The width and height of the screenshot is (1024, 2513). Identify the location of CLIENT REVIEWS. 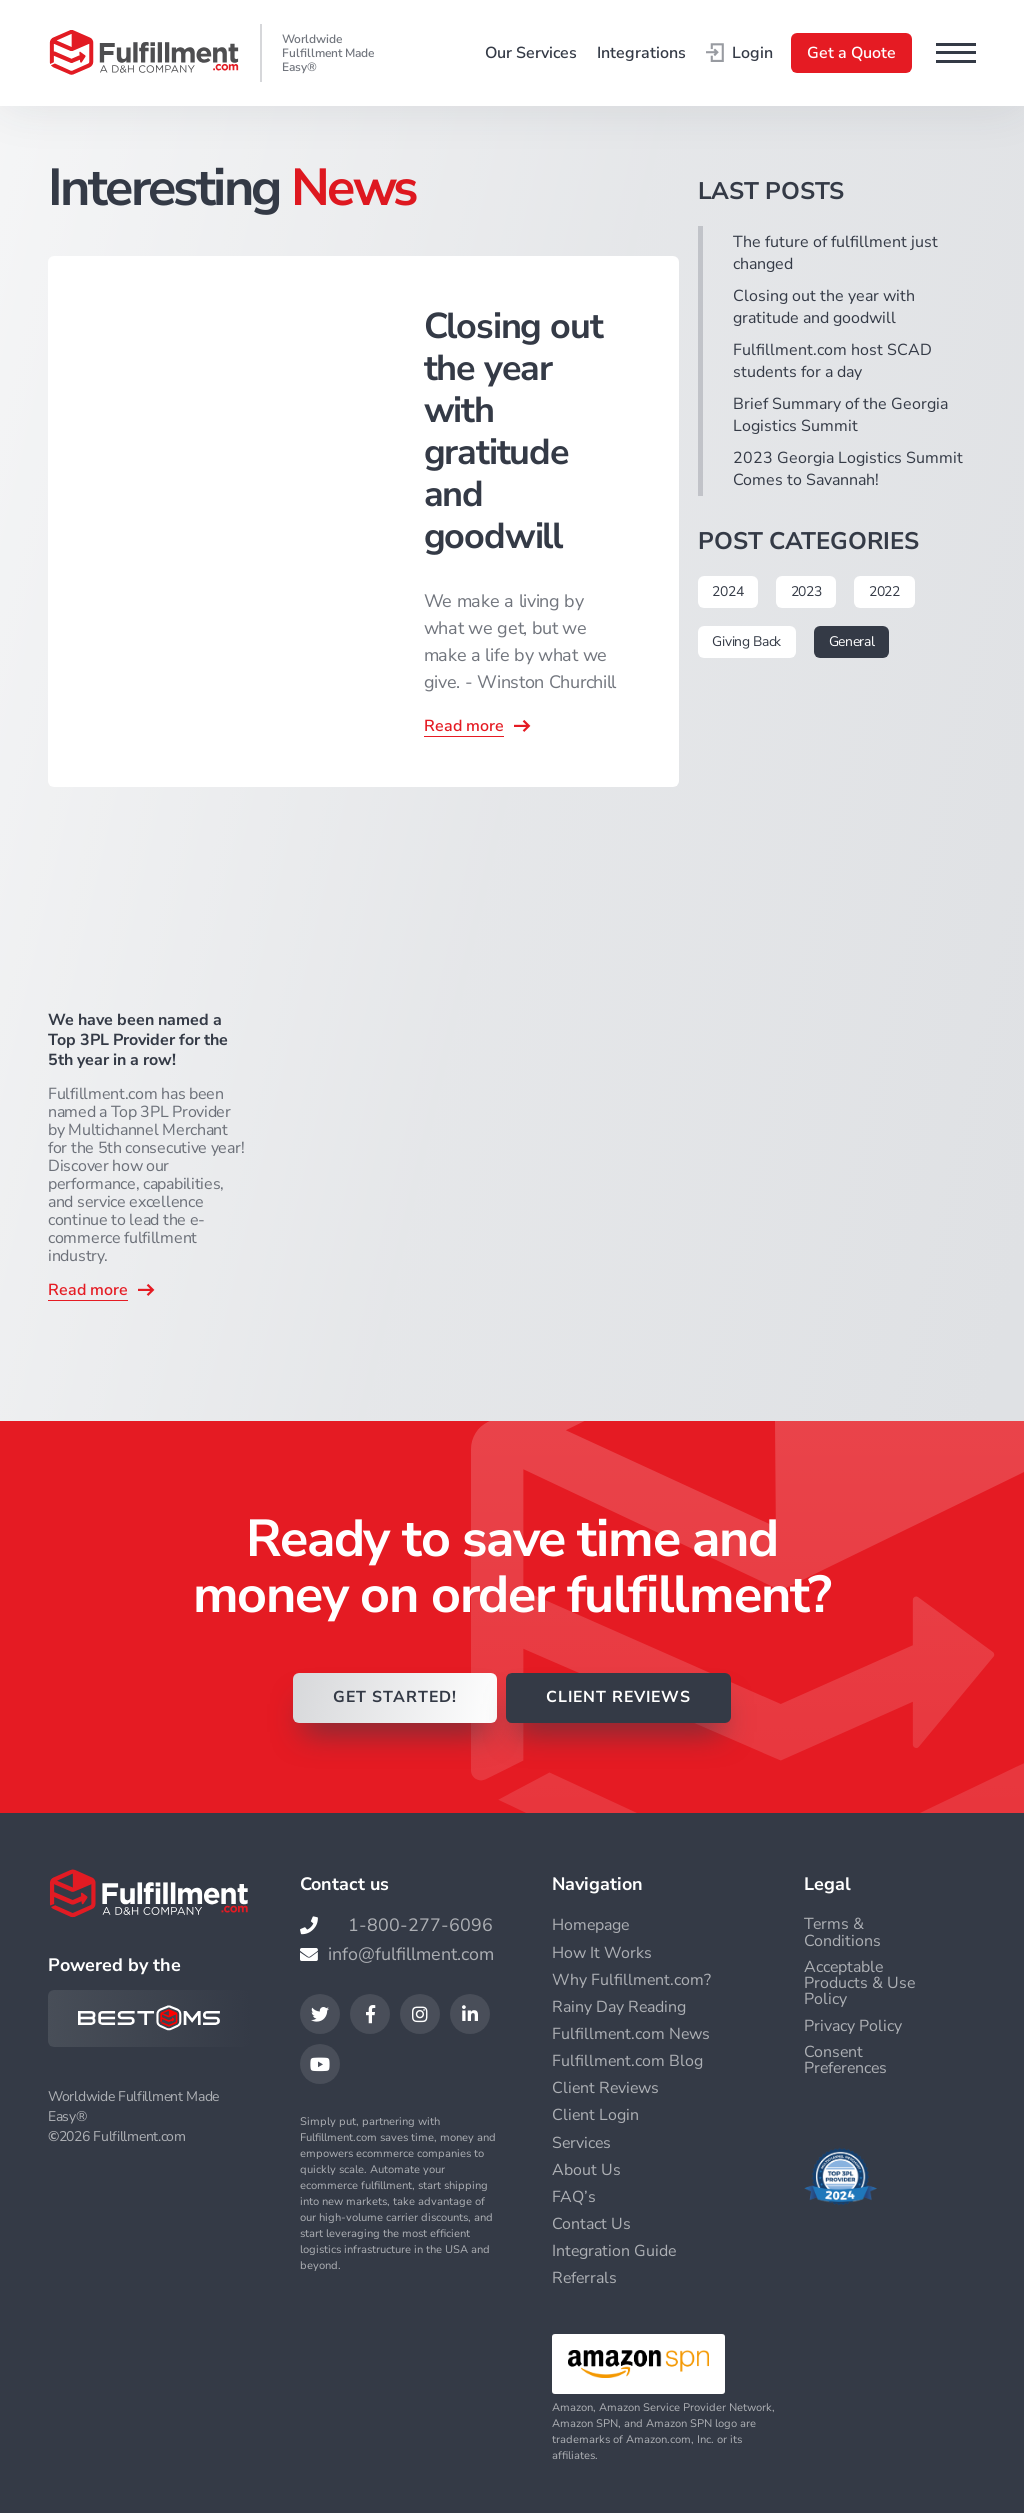
(620, 1699).